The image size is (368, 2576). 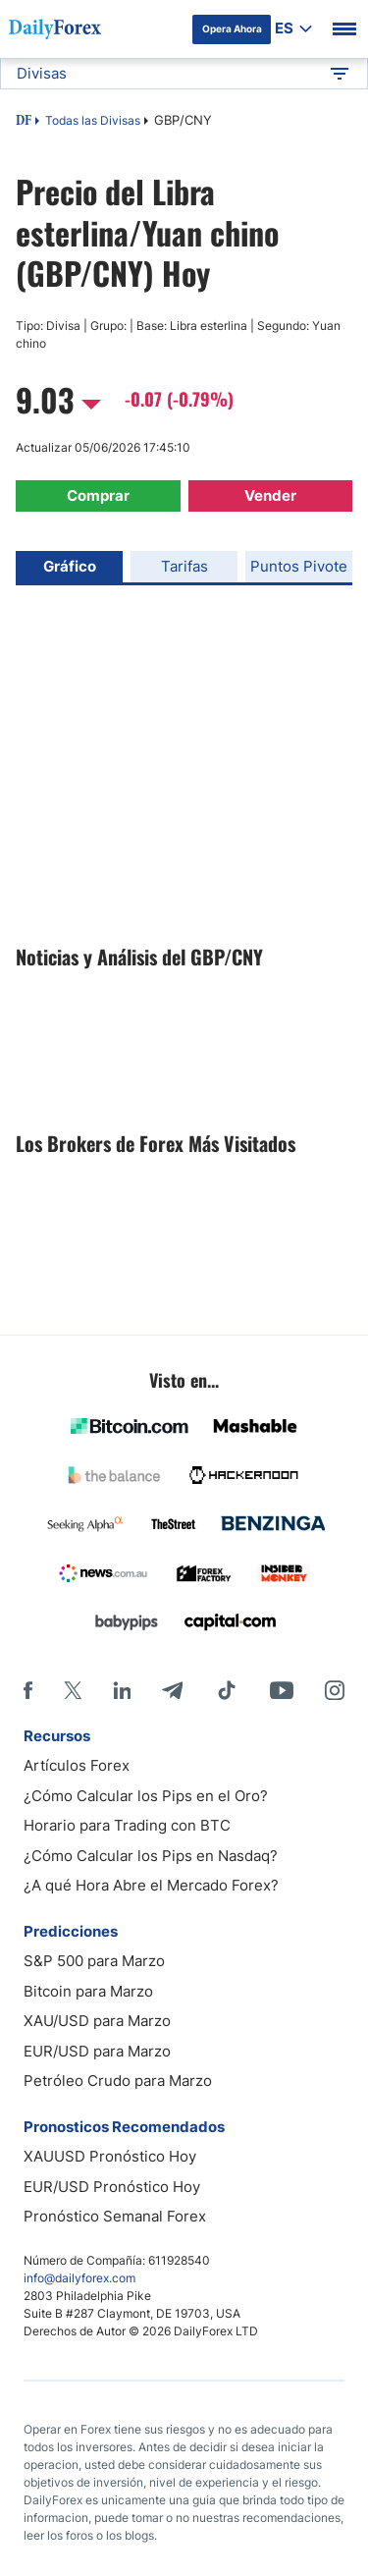 I want to click on info@dailyforex.com, so click(x=79, y=2278).